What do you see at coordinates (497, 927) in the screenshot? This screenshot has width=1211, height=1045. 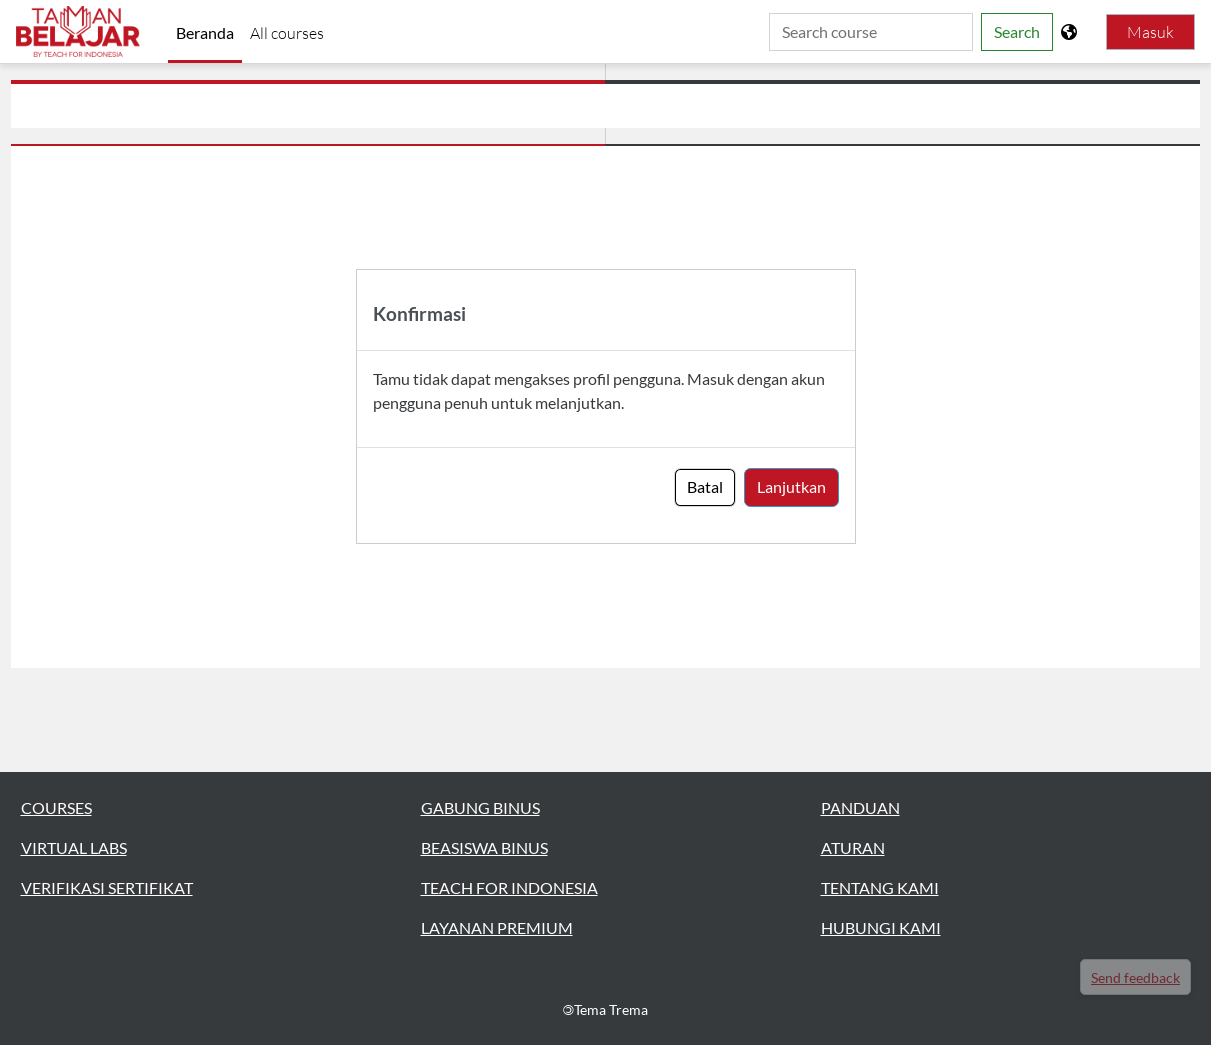 I see `LAYANAN PREMIUM` at bounding box center [497, 927].